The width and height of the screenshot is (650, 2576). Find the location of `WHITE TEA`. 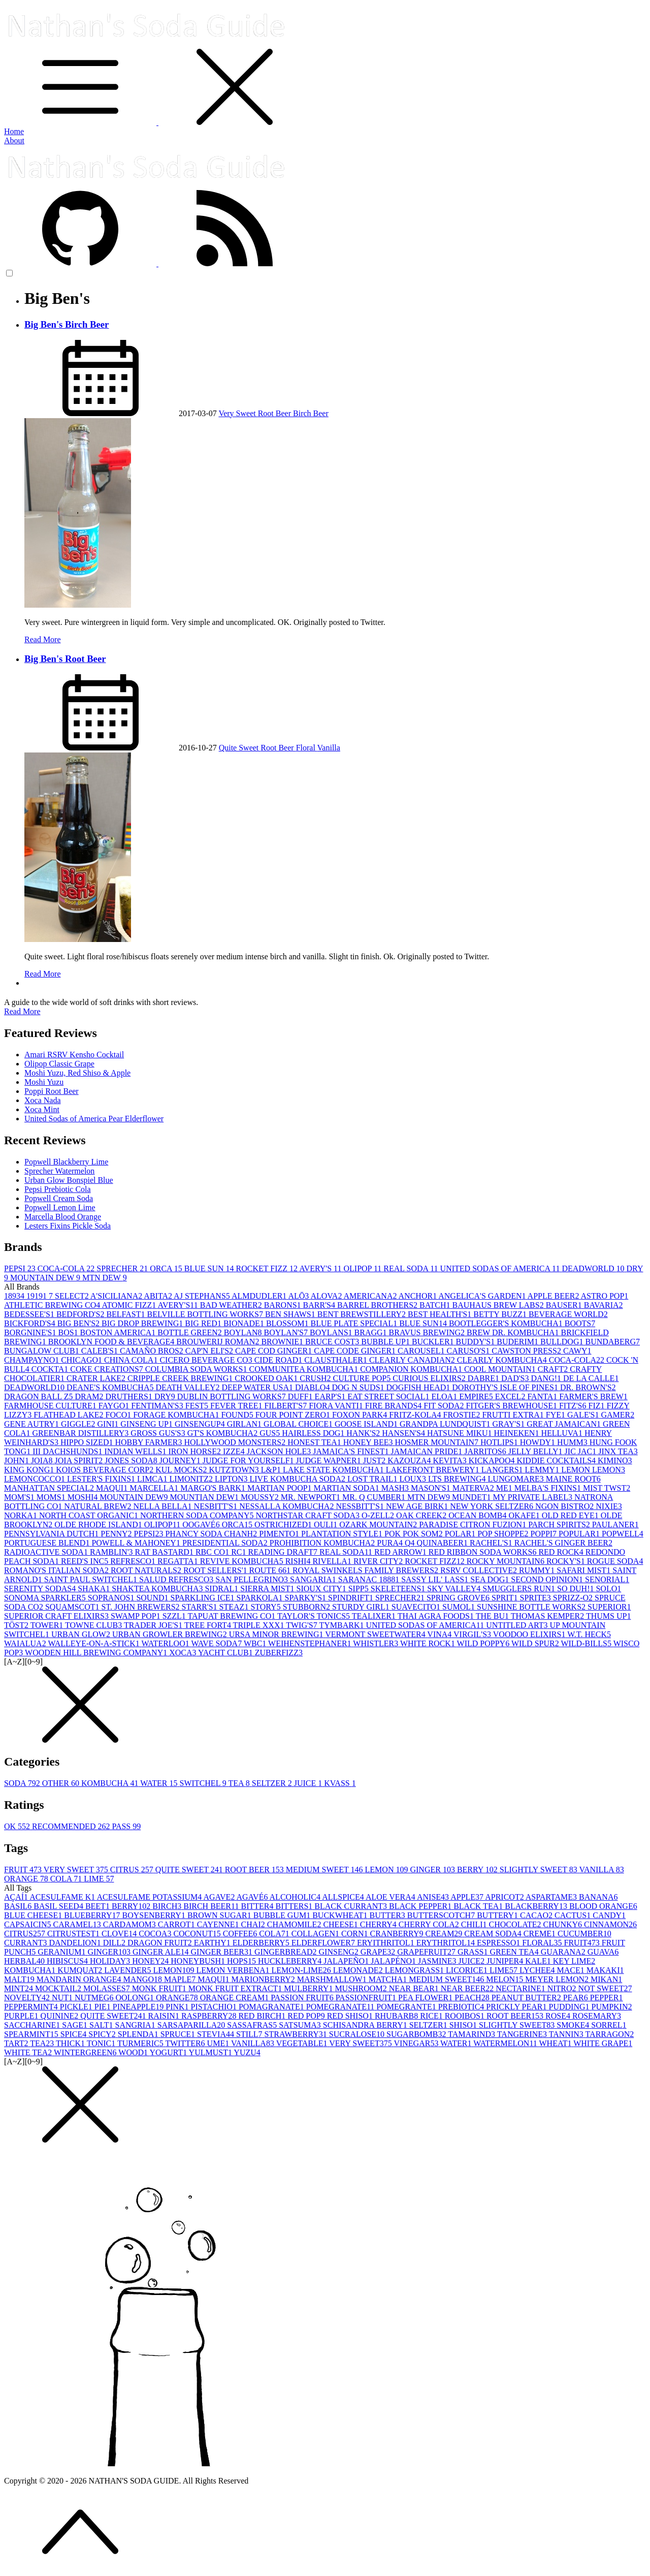

WHITE TEA is located at coordinates (29, 2052).